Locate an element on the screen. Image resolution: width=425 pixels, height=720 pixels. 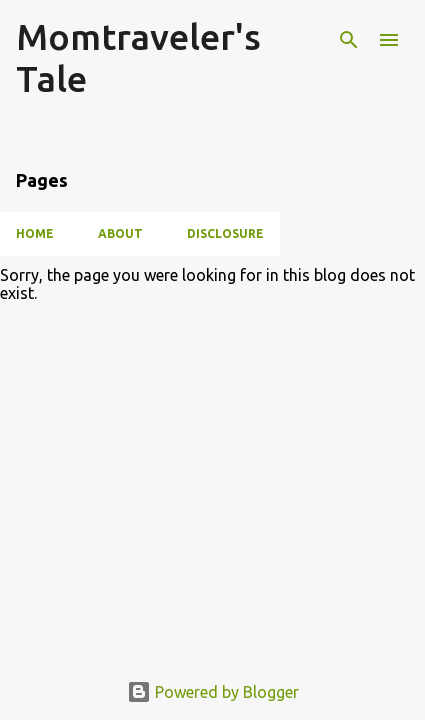
Home is located at coordinates (35, 233).